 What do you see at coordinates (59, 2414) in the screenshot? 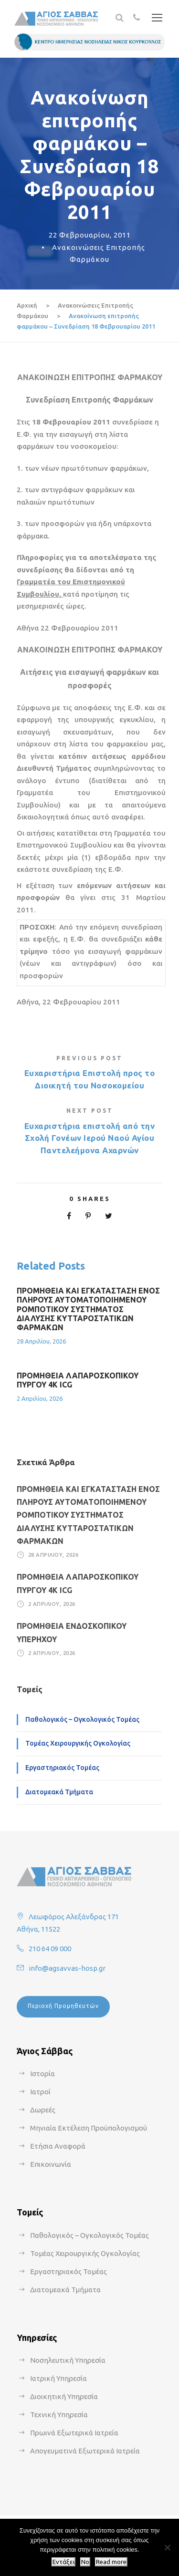
I see `Τεχνική Υπηρεσία` at bounding box center [59, 2414].